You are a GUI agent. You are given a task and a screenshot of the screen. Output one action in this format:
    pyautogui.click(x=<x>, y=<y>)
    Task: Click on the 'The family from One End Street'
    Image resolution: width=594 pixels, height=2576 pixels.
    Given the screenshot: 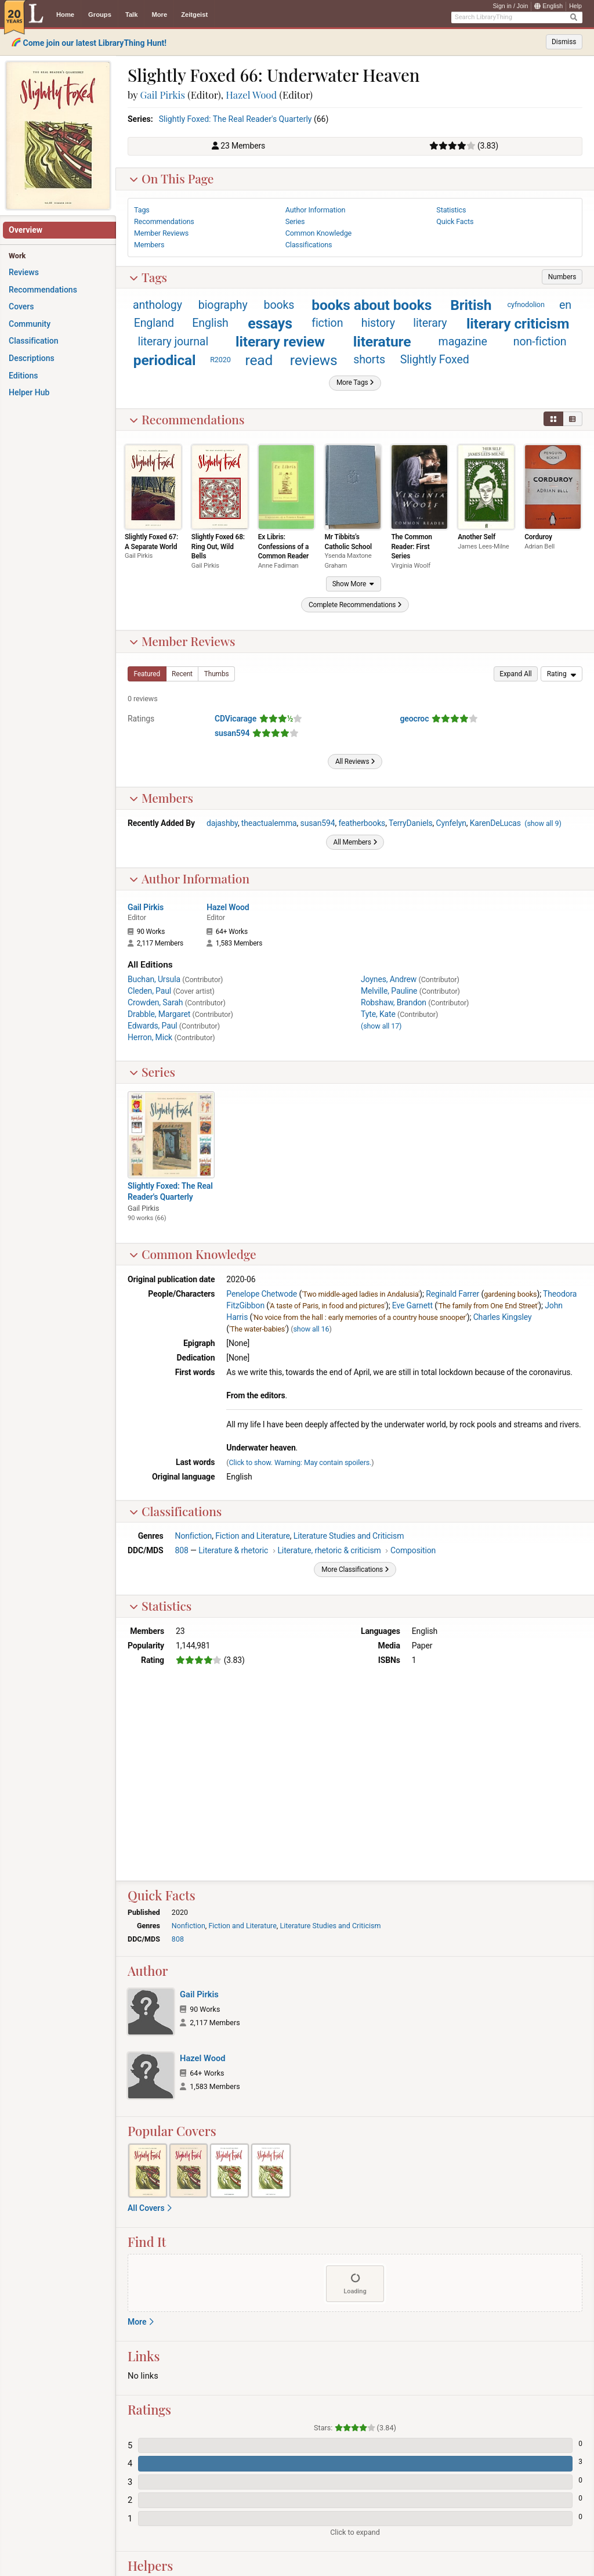 What is the action you would take?
    pyautogui.click(x=488, y=1305)
    